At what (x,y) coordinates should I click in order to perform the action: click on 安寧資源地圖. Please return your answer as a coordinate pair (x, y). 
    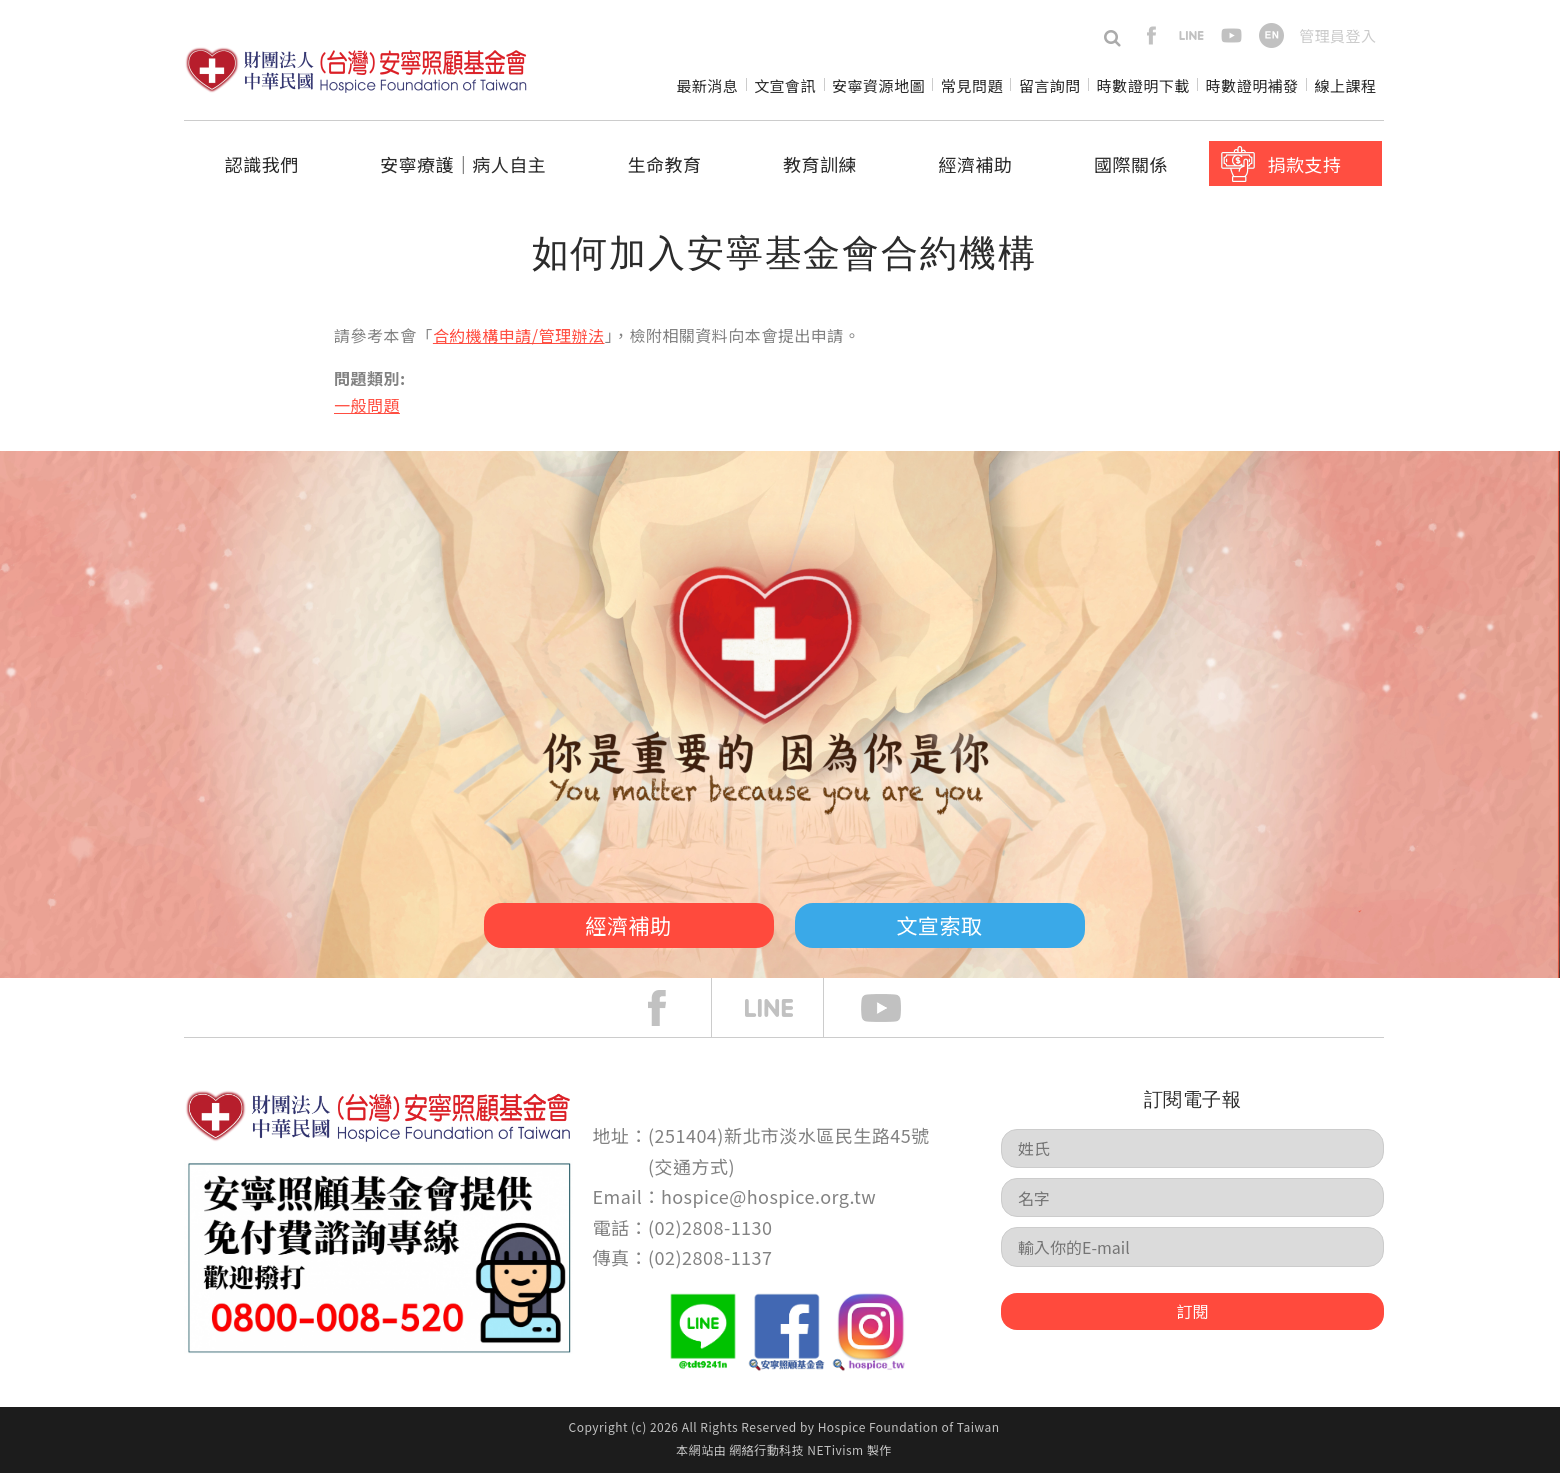
    Looking at the image, I should click on (878, 85).